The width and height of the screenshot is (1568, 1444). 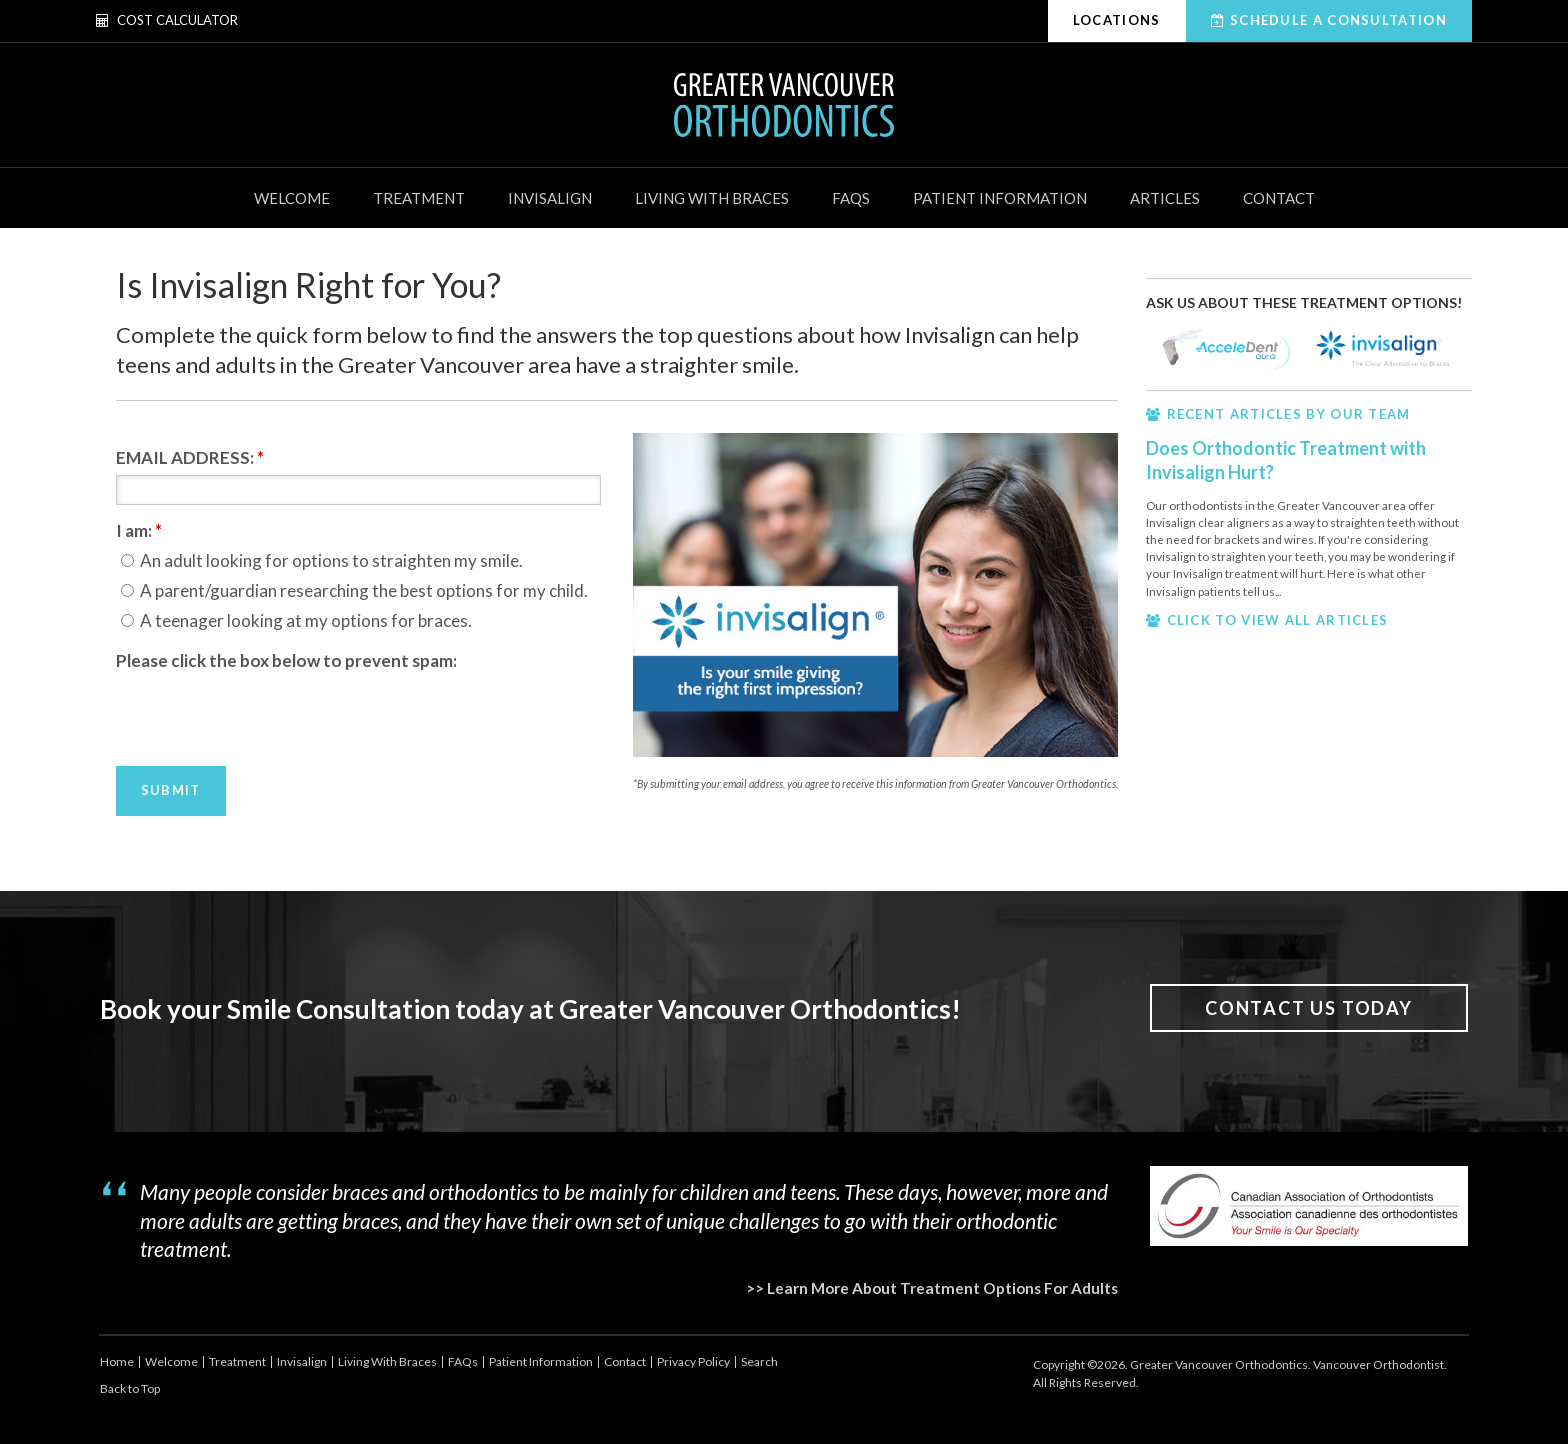 What do you see at coordinates (292, 198) in the screenshot?
I see `Welcome` at bounding box center [292, 198].